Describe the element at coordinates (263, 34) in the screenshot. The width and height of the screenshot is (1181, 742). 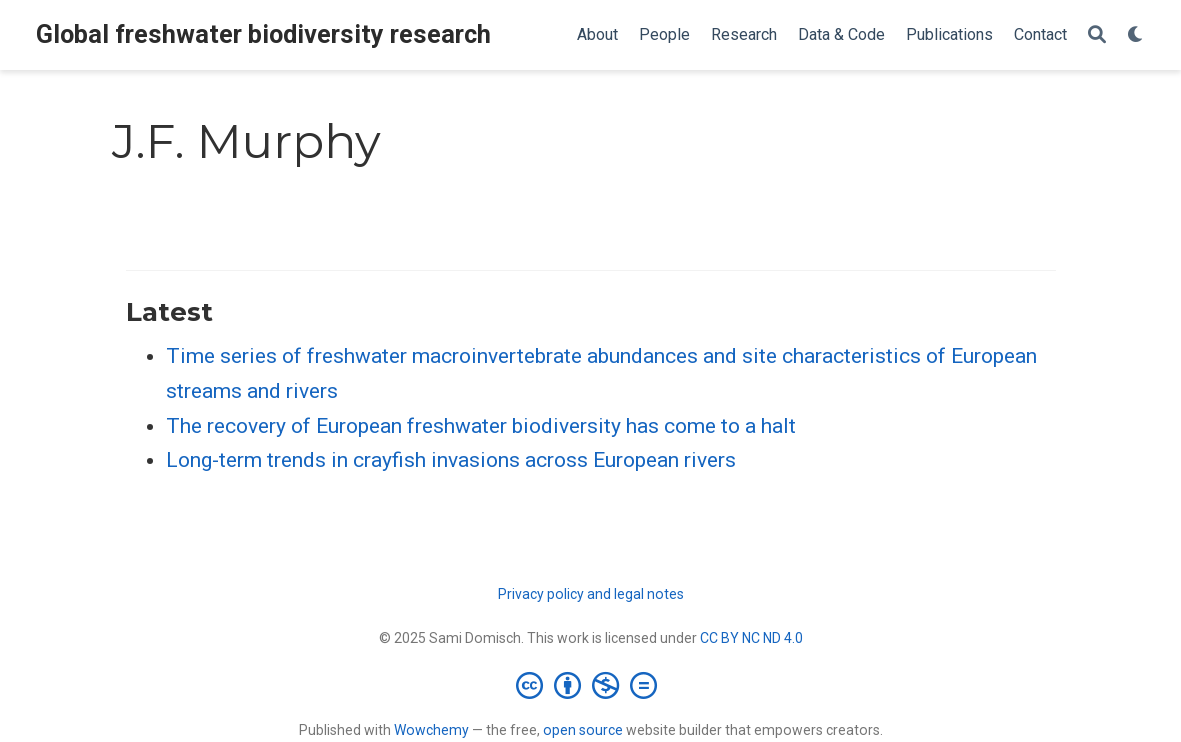
I see `Global freshwater biodiversity research` at that location.